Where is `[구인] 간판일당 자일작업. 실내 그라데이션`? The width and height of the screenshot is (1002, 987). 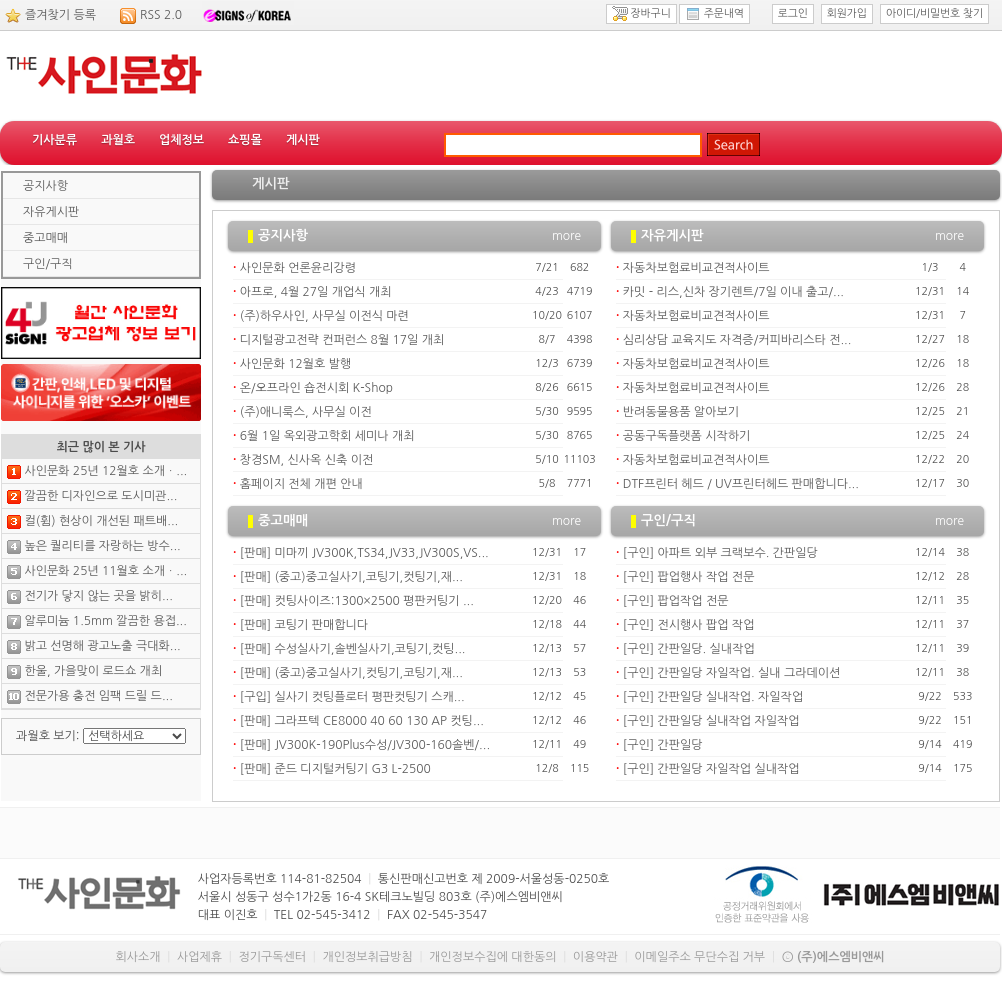
[구인] 간판일당 자일작업. 실내 그라데이션 is located at coordinates (732, 673).